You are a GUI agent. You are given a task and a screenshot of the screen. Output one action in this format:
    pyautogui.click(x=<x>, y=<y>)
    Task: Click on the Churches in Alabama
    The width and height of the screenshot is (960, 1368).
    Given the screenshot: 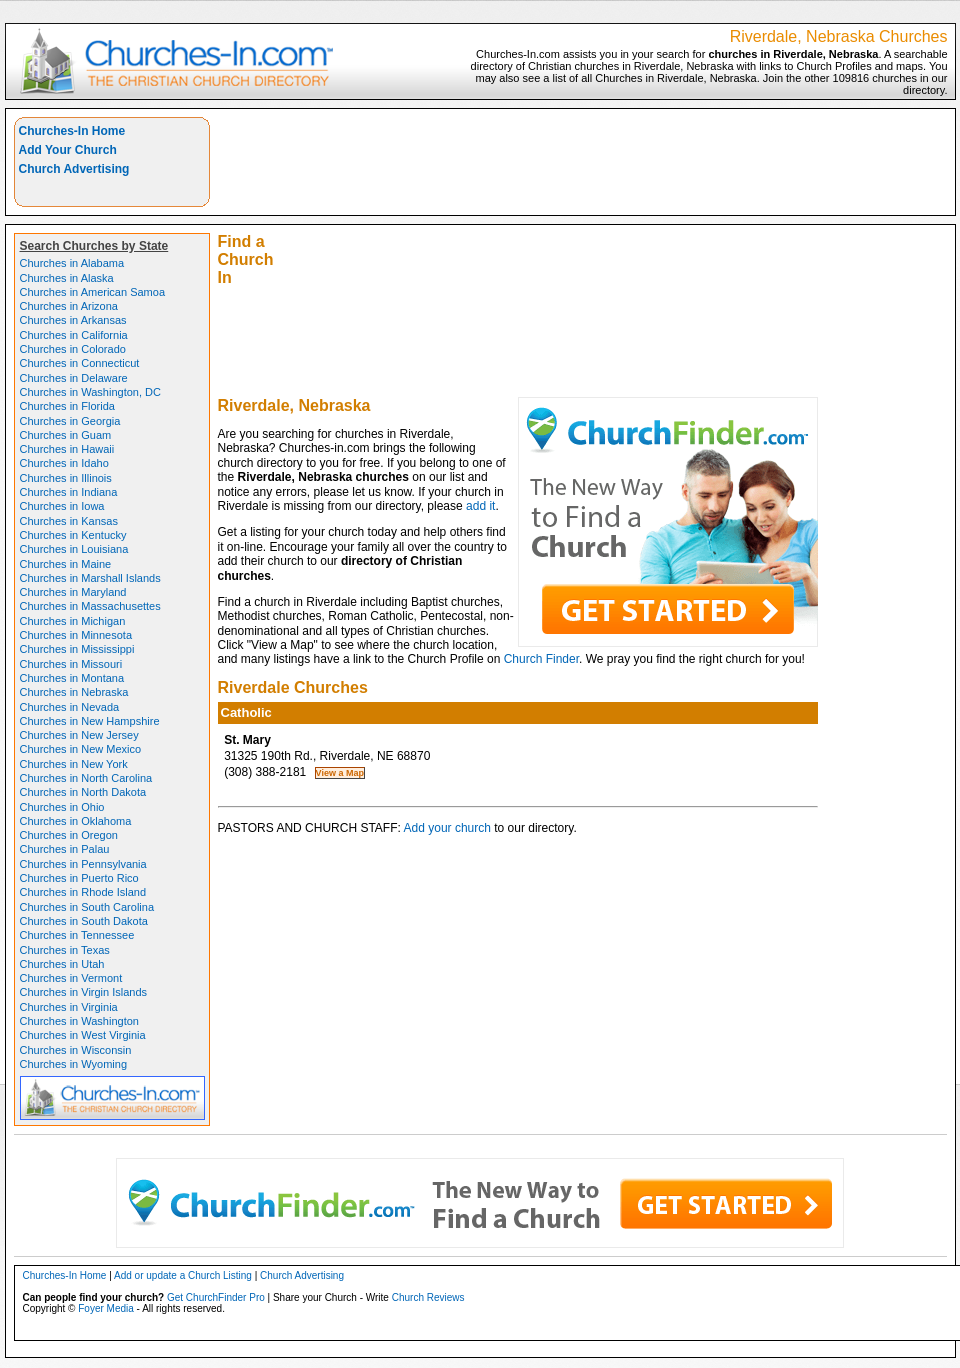 What is the action you would take?
    pyautogui.click(x=72, y=263)
    